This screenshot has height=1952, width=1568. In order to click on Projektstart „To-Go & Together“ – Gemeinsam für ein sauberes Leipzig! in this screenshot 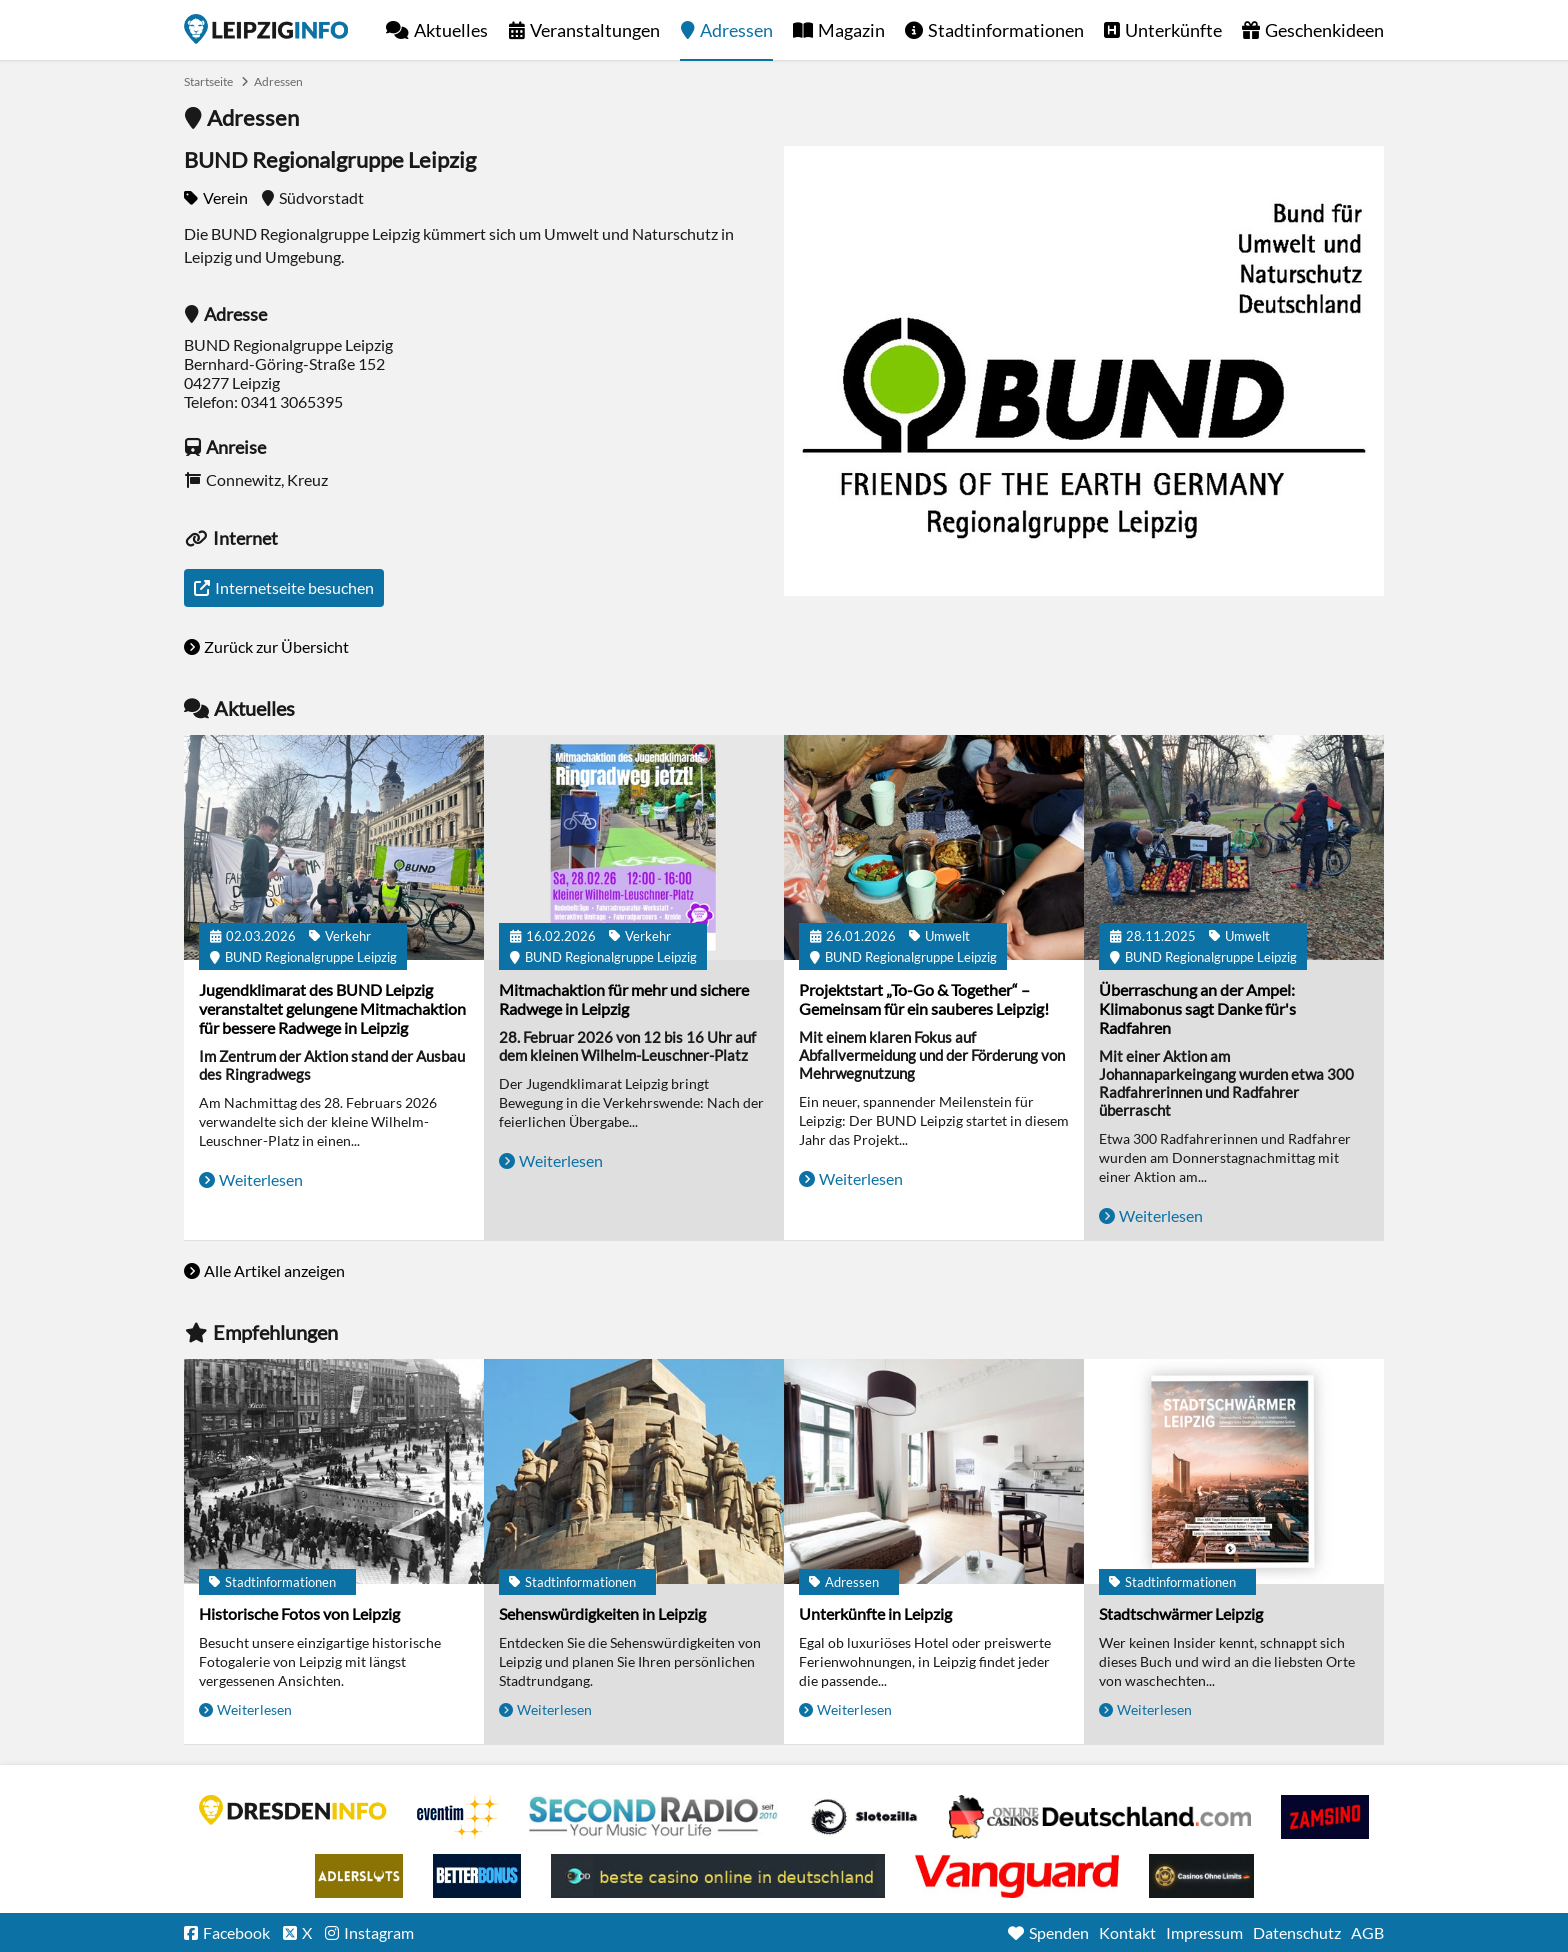, I will do `click(924, 999)`.